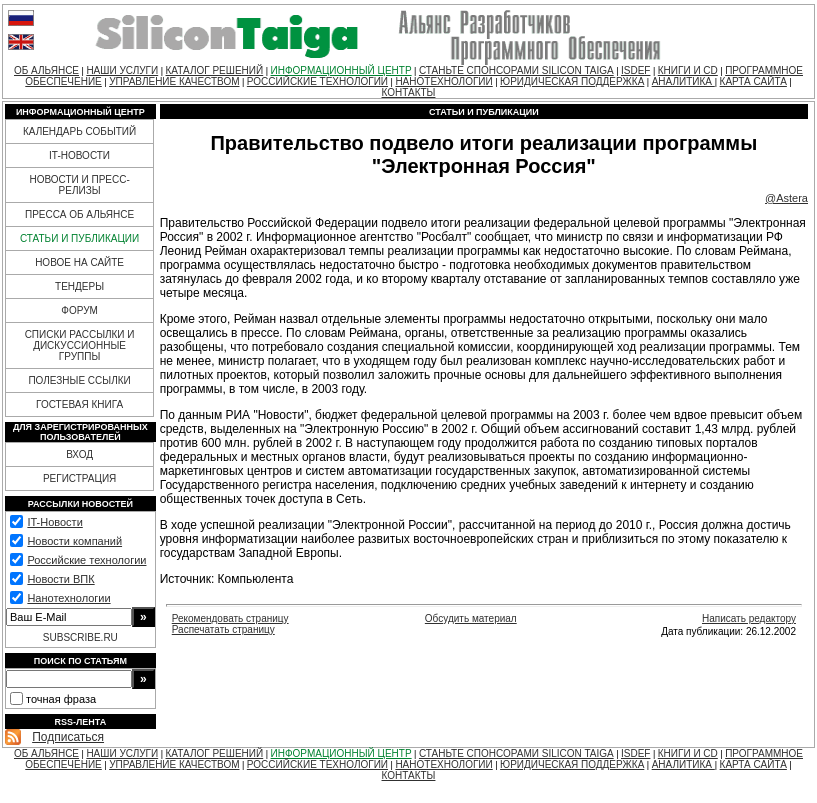 The width and height of the screenshot is (817, 803). Describe the element at coordinates (786, 198) in the screenshot. I see `@Astera` at that location.